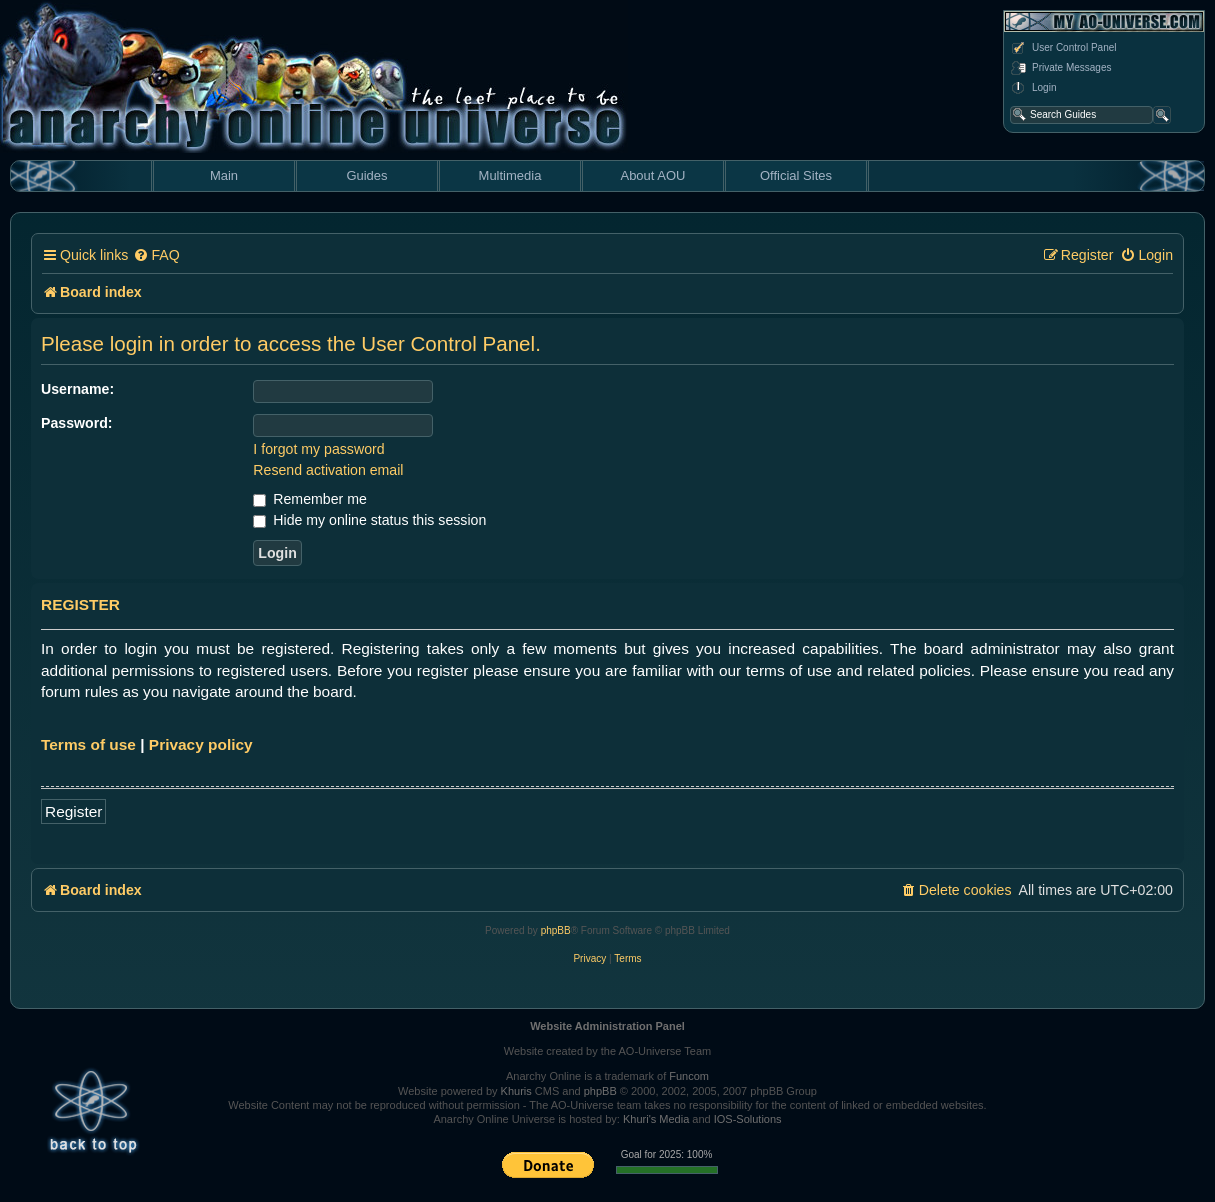  What do you see at coordinates (656, 1119) in the screenshot?
I see `Khuri's Media` at bounding box center [656, 1119].